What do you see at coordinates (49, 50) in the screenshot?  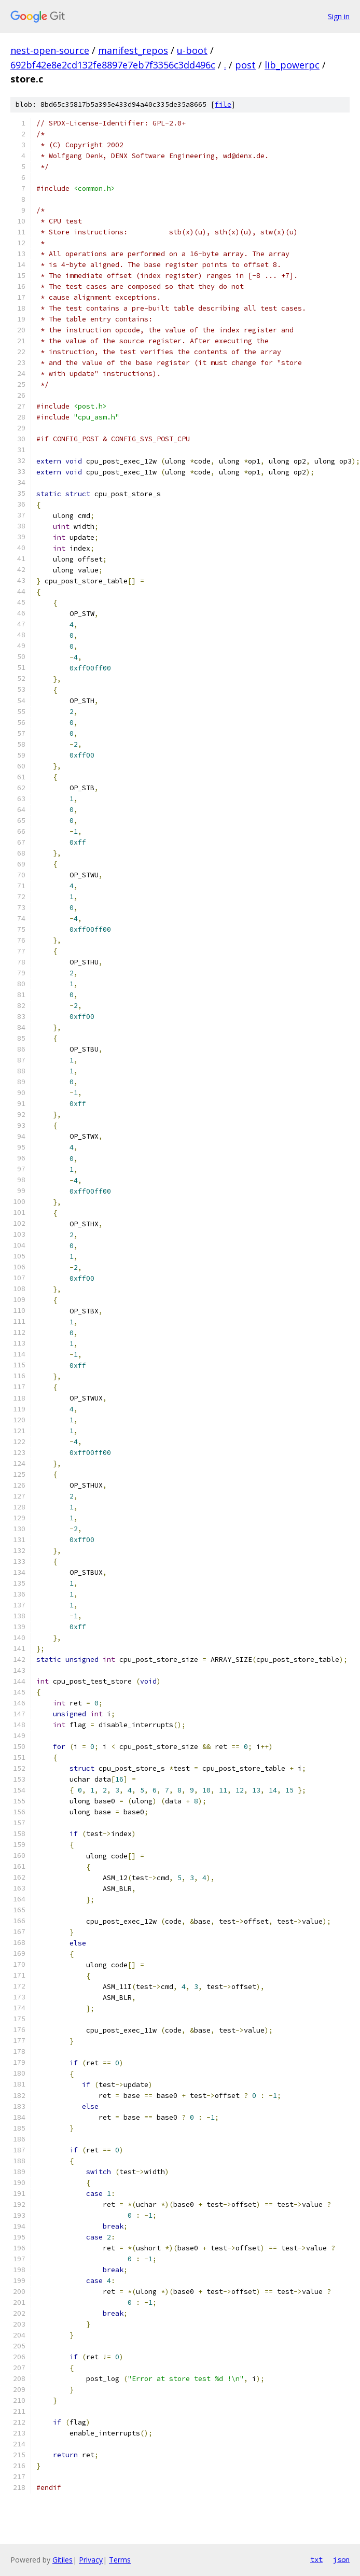 I see `nest-open-source` at bounding box center [49, 50].